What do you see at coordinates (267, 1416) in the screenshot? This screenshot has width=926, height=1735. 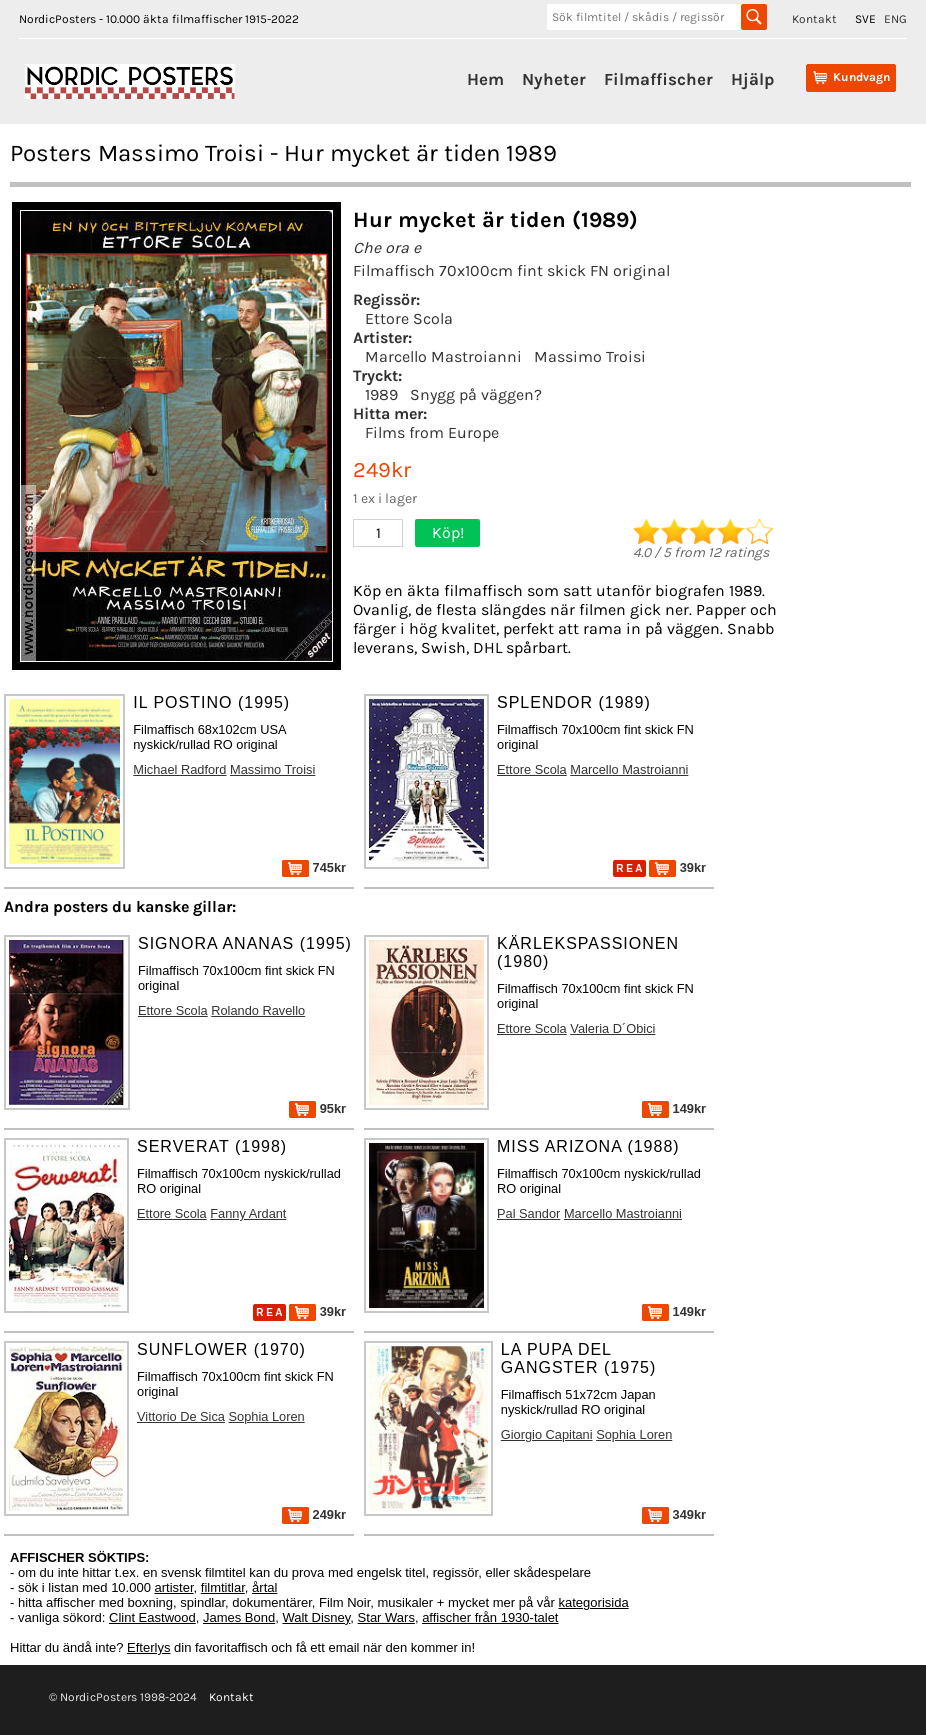 I see `Sophia Loren` at bounding box center [267, 1416].